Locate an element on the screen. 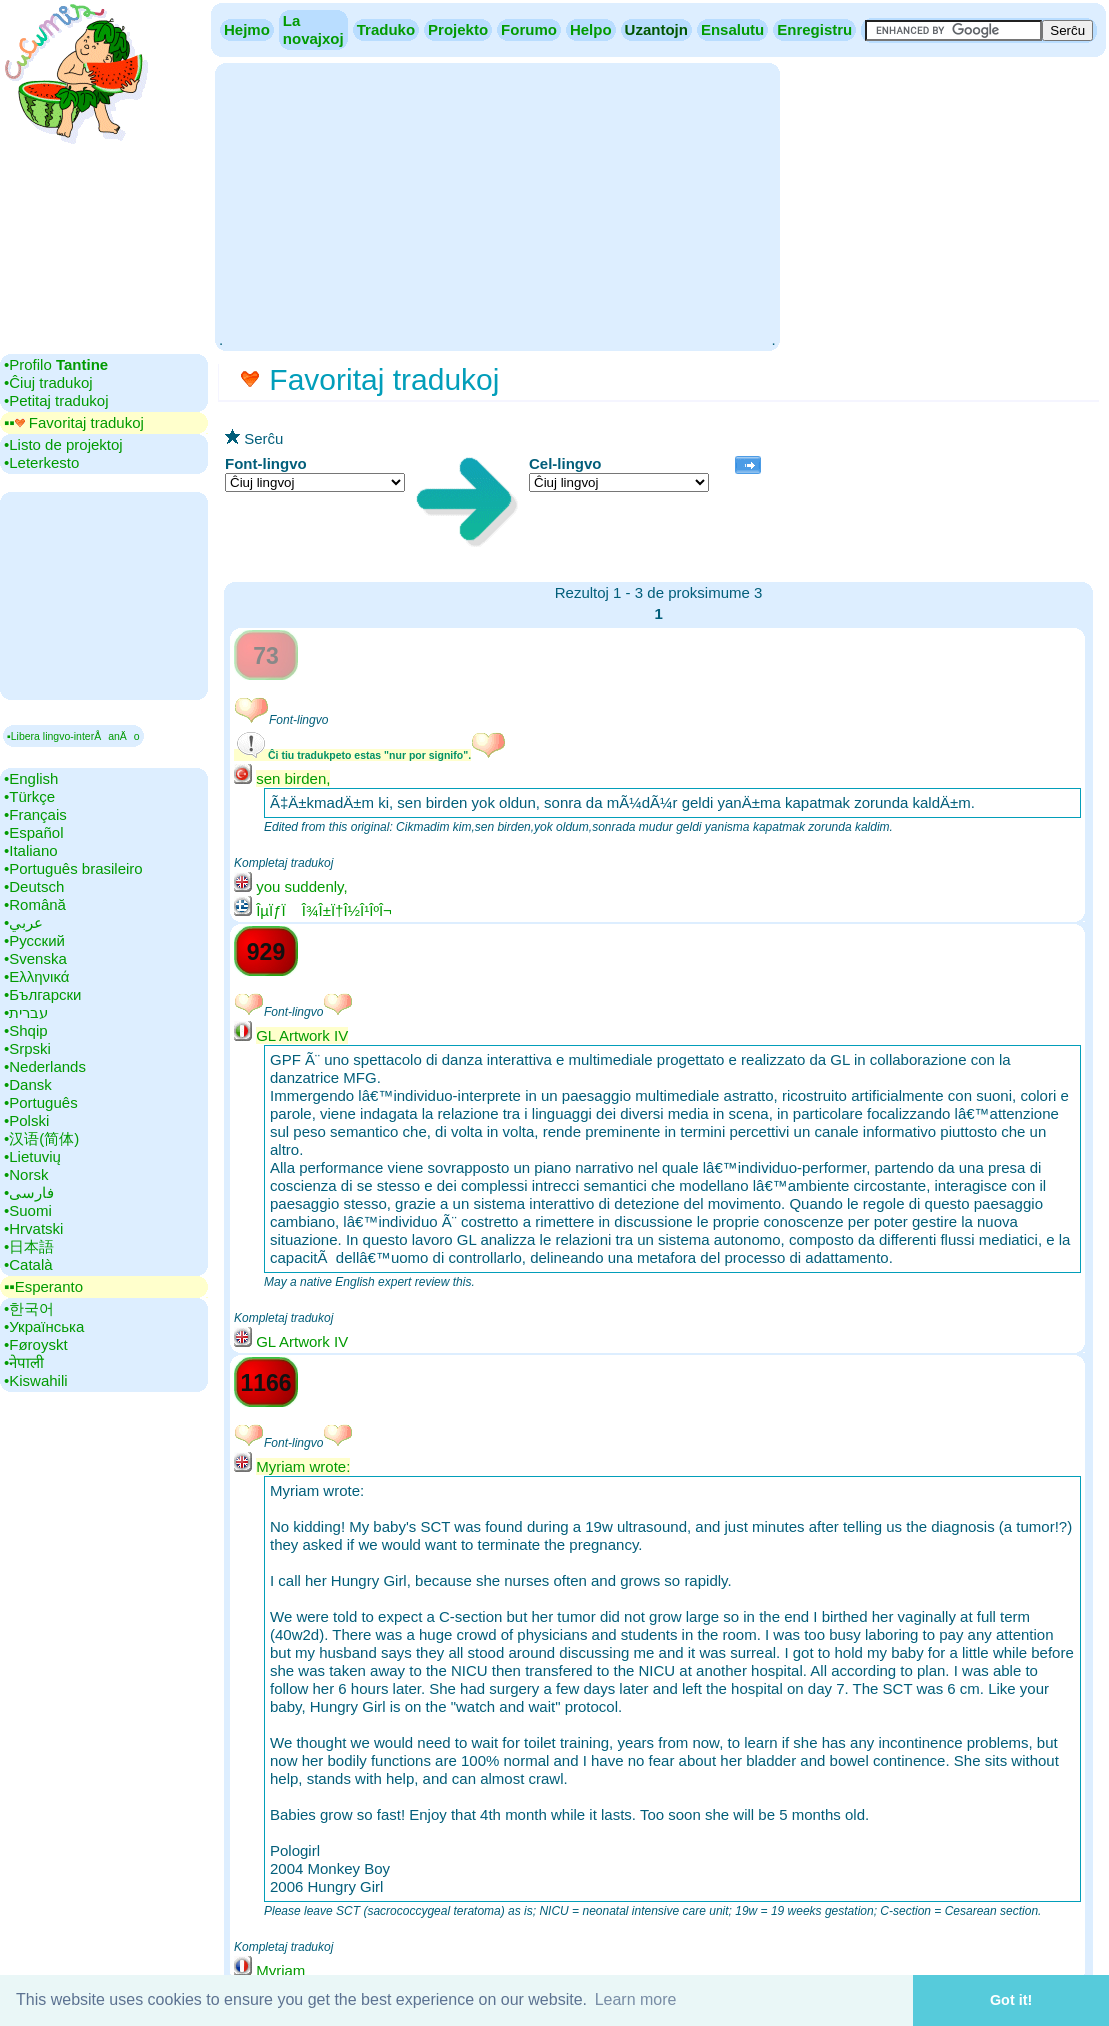 Image resolution: width=1109 pixels, height=2026 pixels. •‎Українська is located at coordinates (44, 1326).